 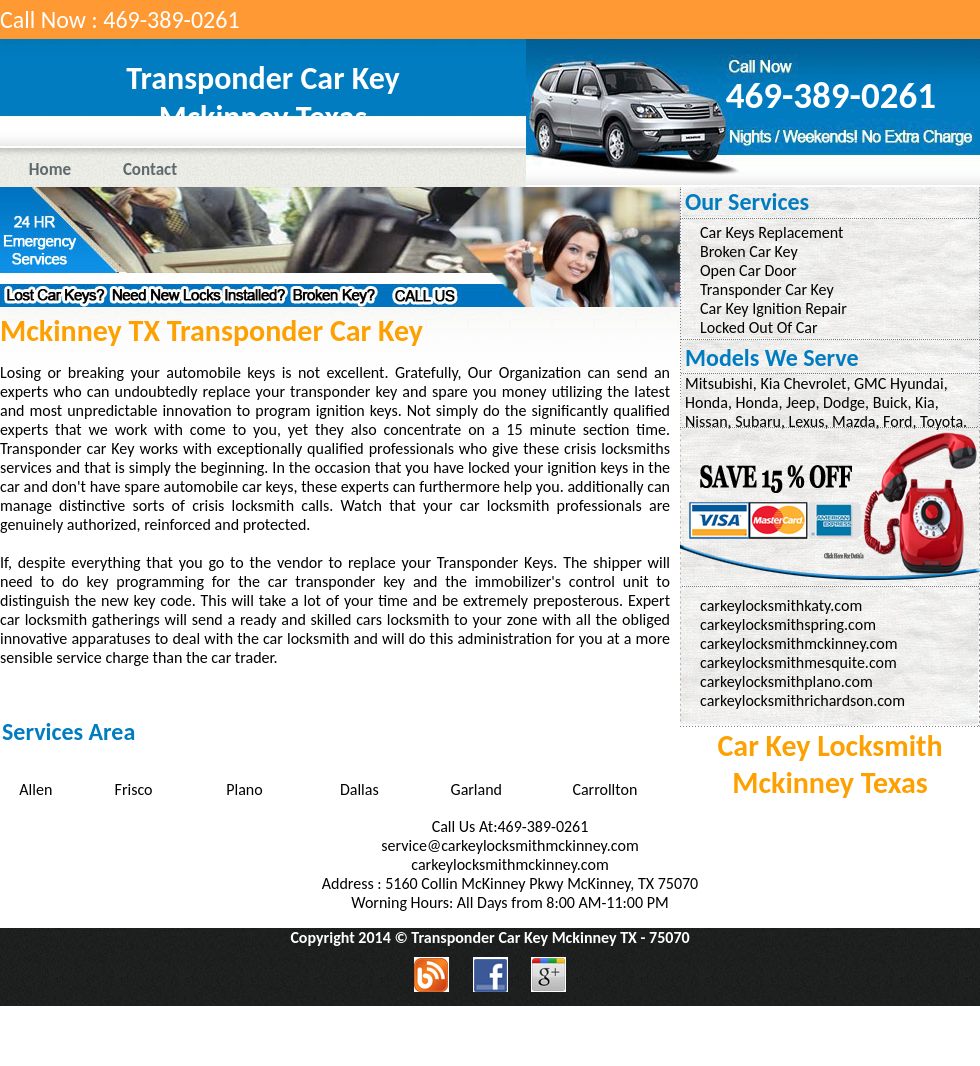 What do you see at coordinates (749, 251) in the screenshot?
I see `Broken Car Key` at bounding box center [749, 251].